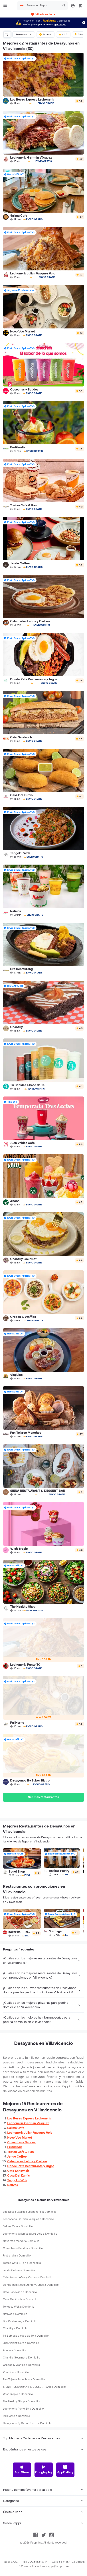  What do you see at coordinates (20, 2321) in the screenshot?
I see `Bra Restaurang a Domicilio` at bounding box center [20, 2321].